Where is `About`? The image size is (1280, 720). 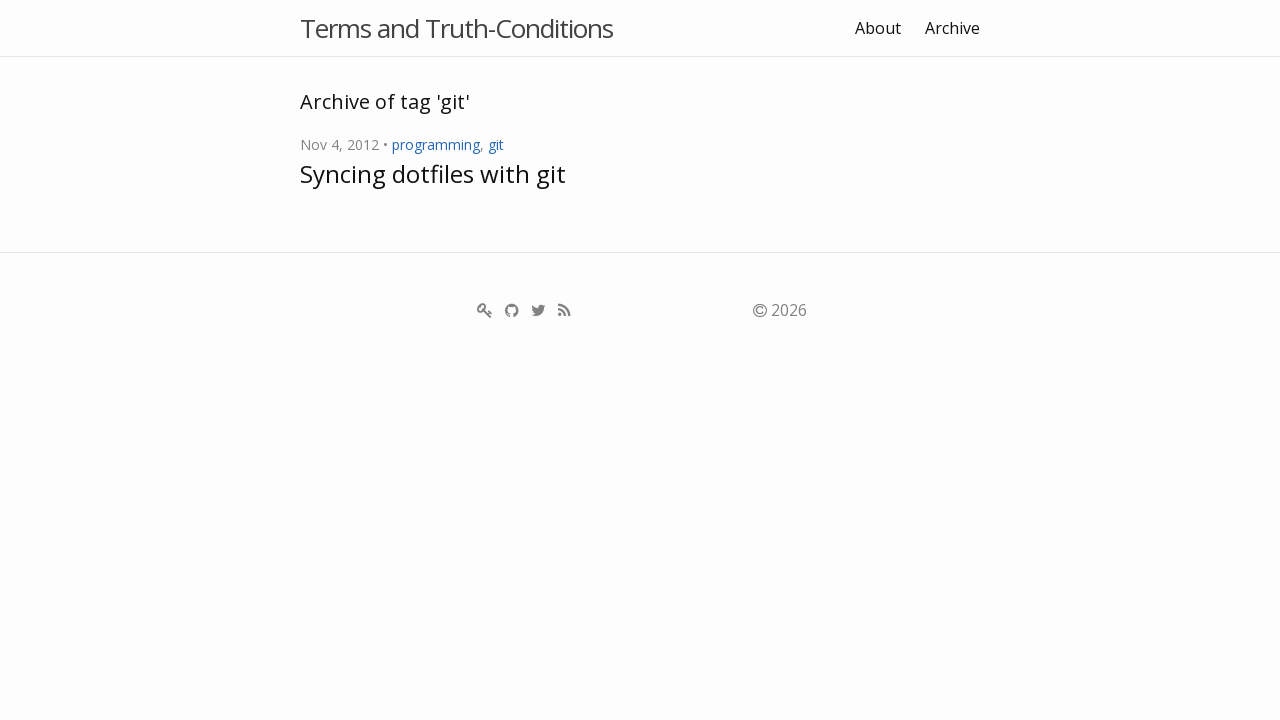 About is located at coordinates (878, 28).